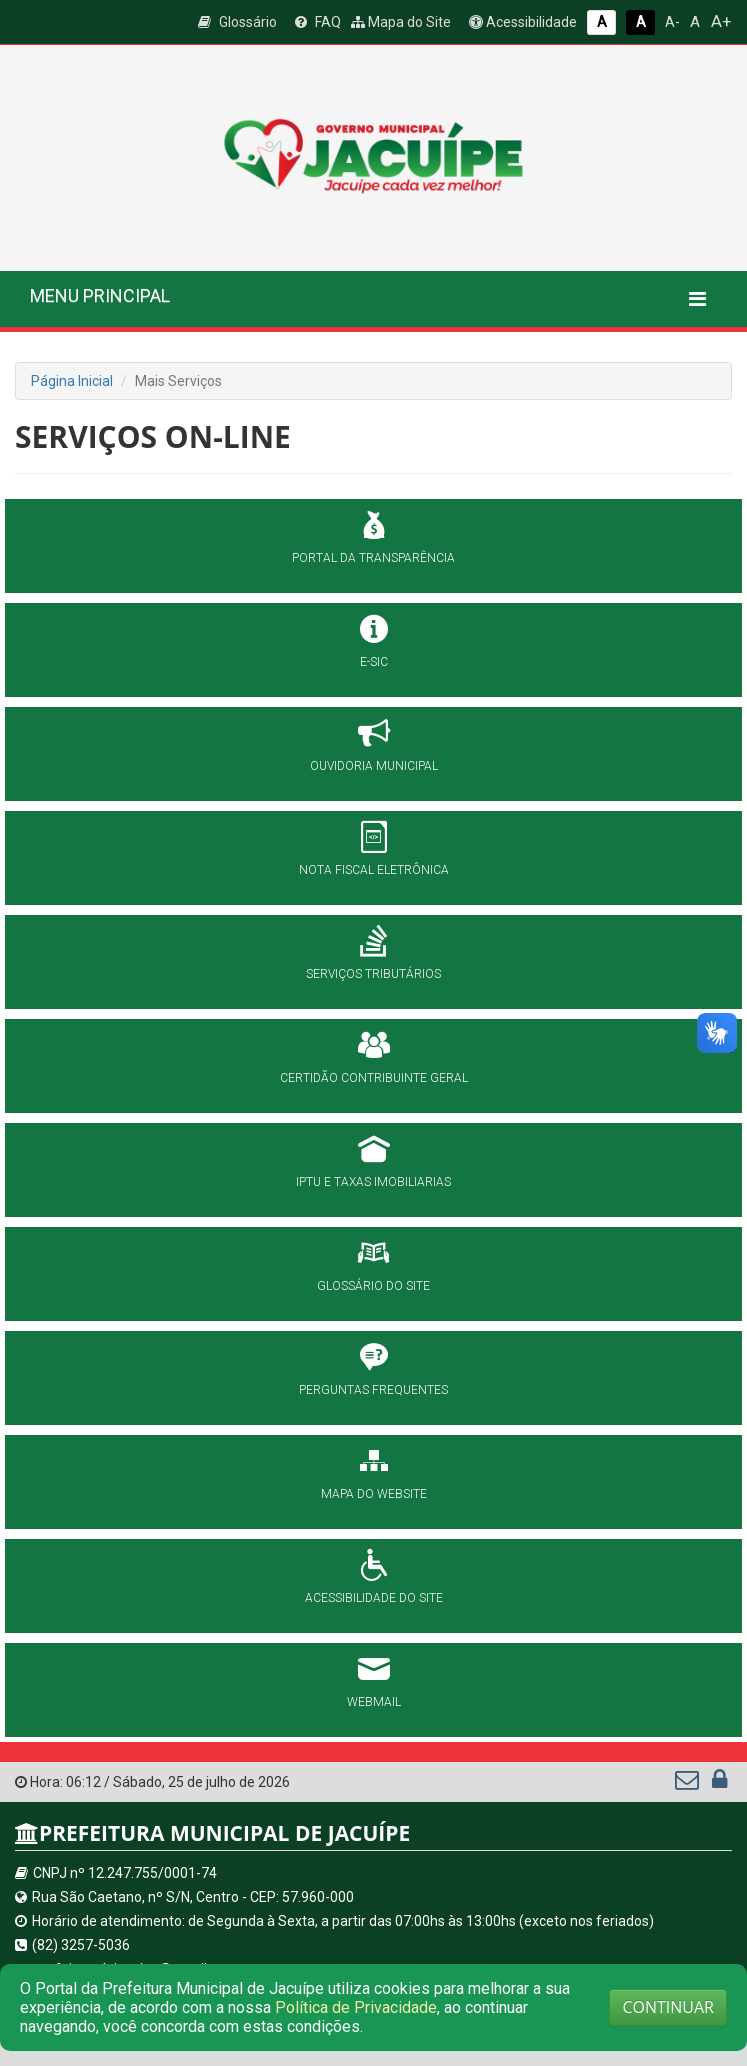 This screenshot has width=747, height=2066. Describe the element at coordinates (373, 558) in the screenshot. I see `PORTAL DA TRANSPARÊNCIA` at that location.